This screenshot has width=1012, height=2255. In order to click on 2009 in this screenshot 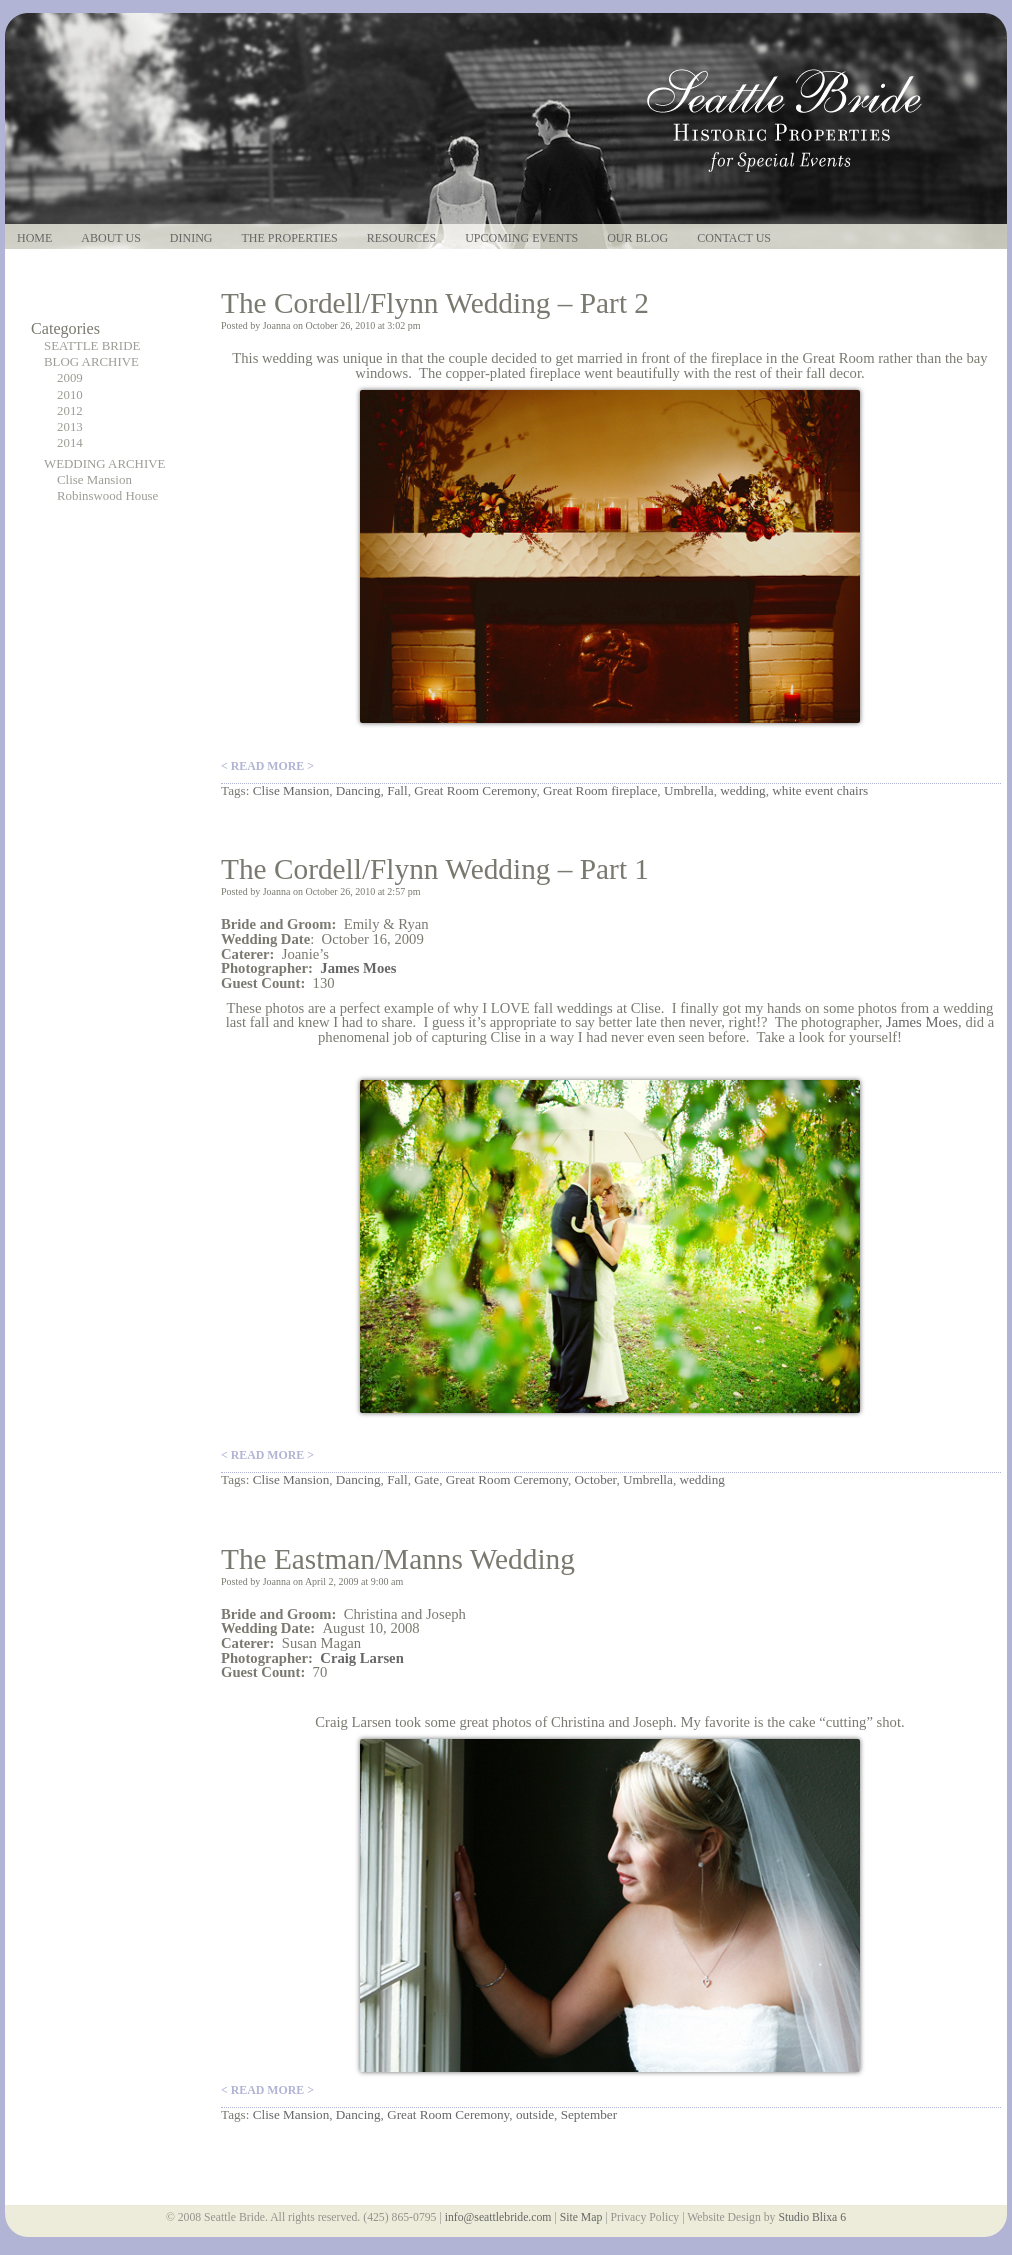, I will do `click(70, 378)`.